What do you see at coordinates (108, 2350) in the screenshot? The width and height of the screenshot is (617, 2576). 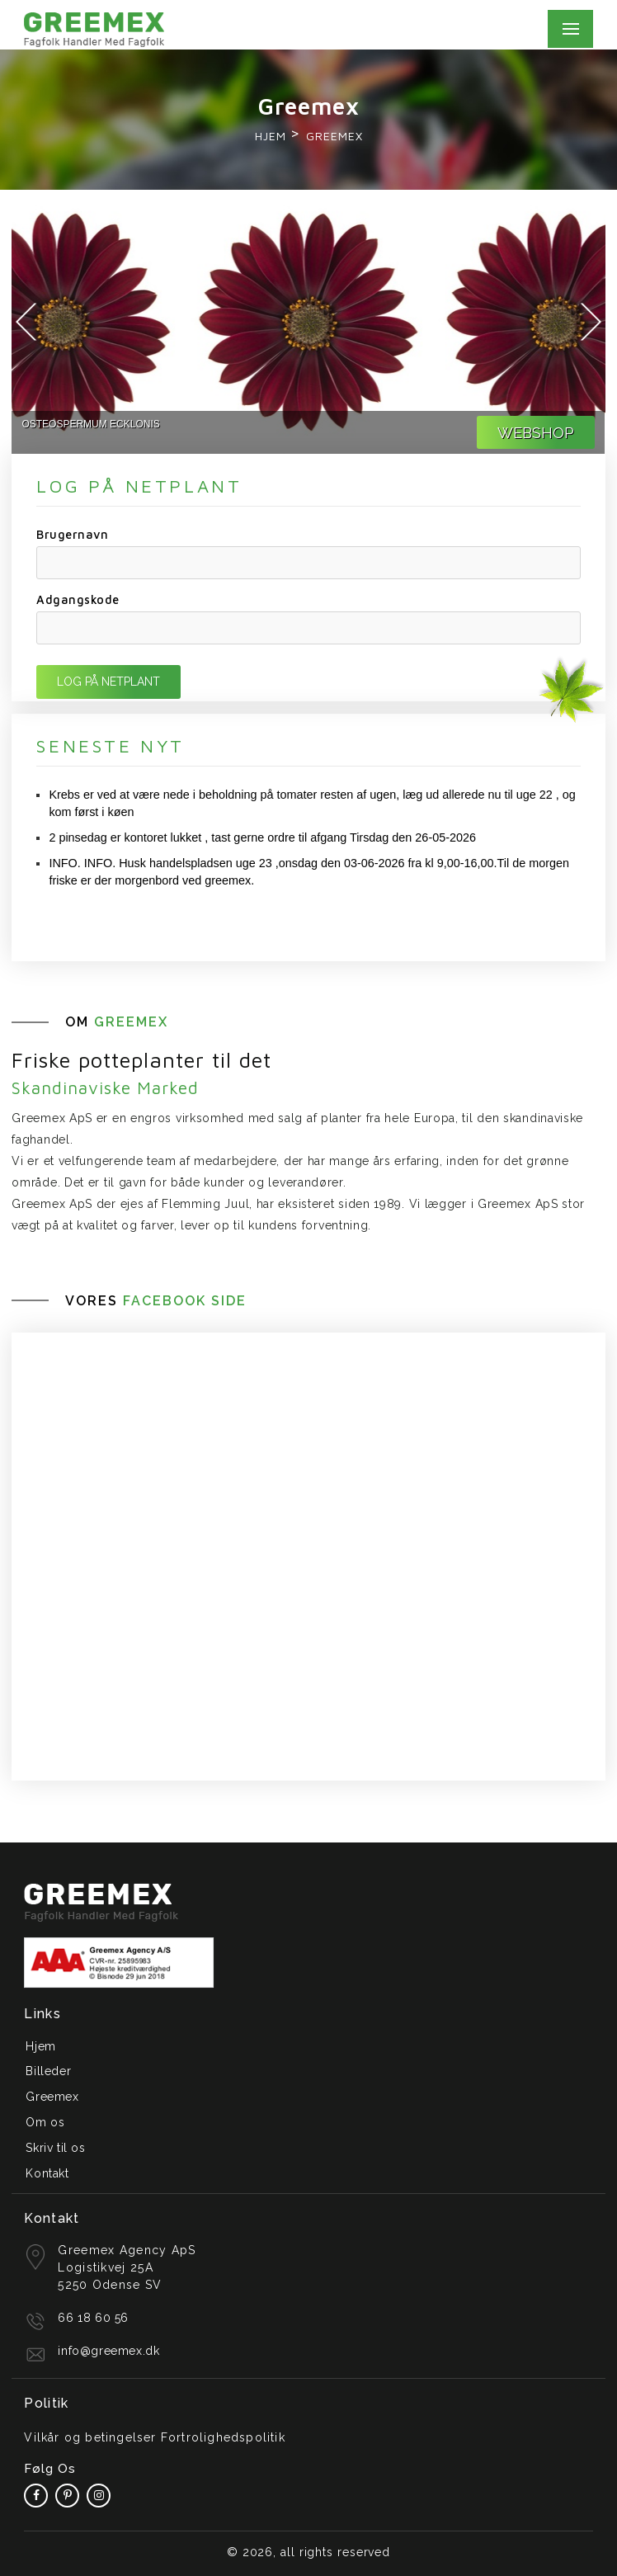 I see `info@greemex.dk` at bounding box center [108, 2350].